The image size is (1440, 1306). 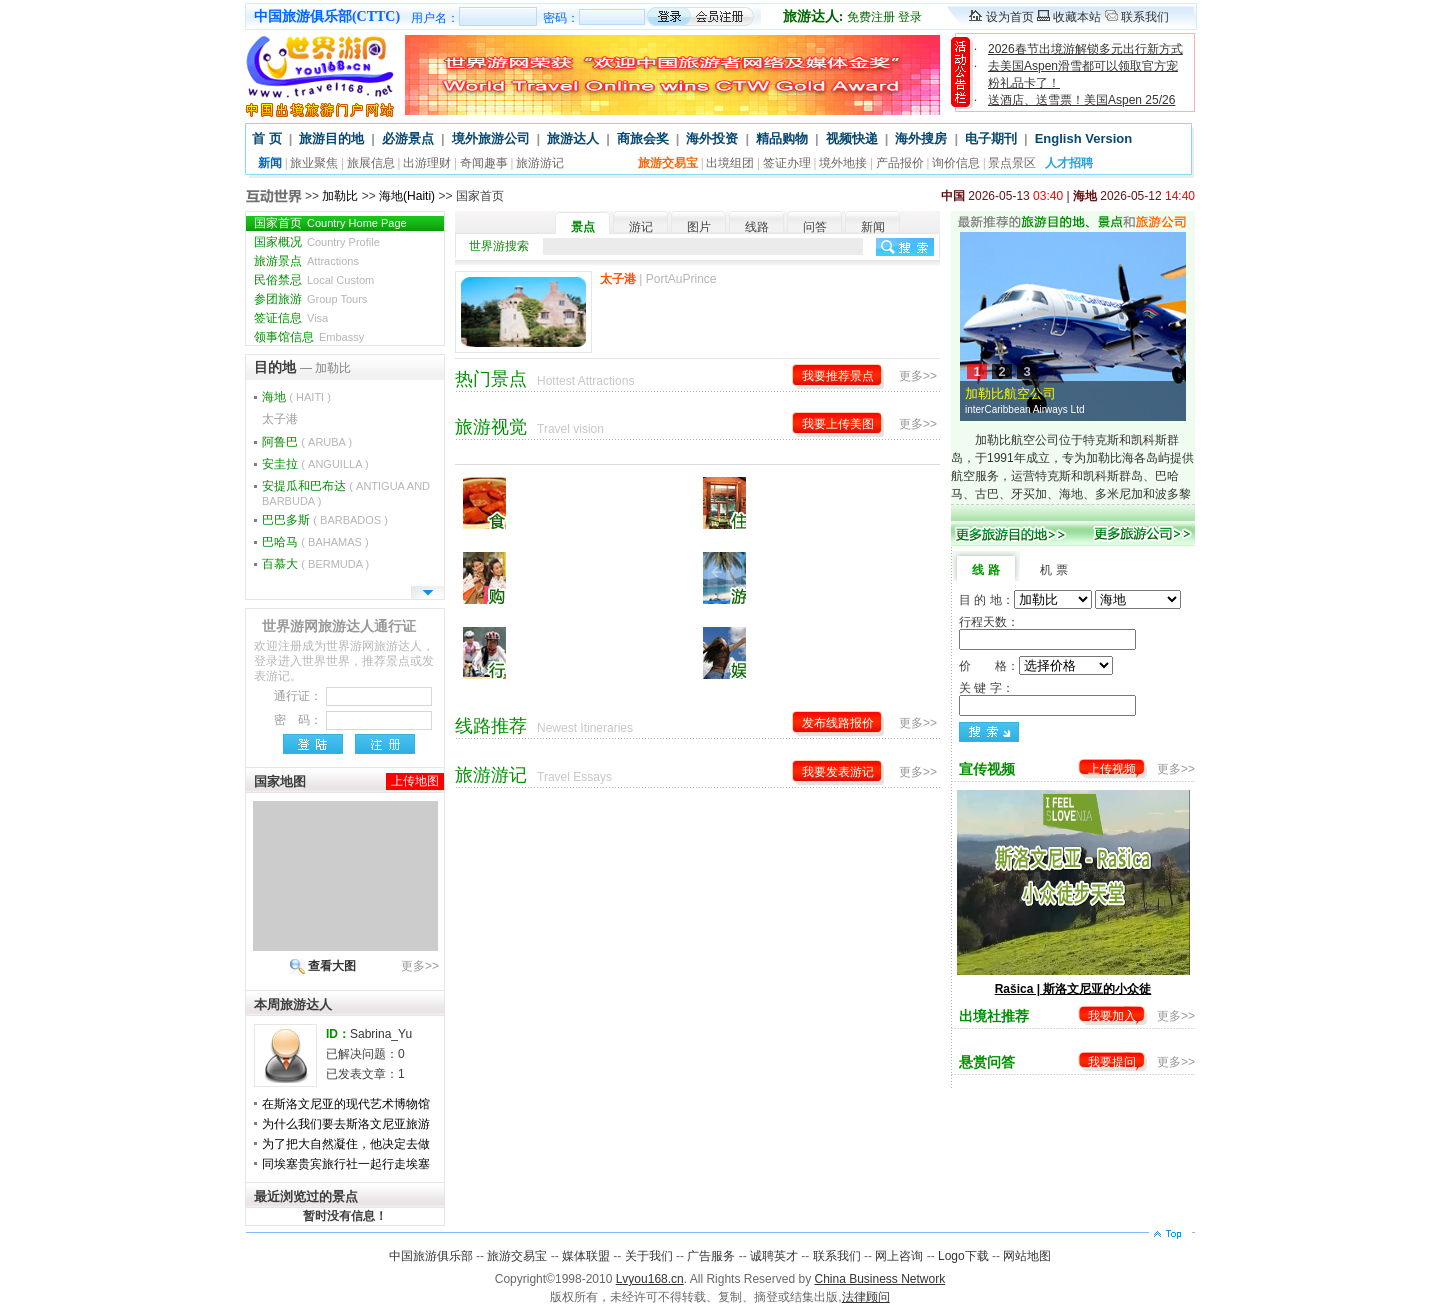 I want to click on 旅游交易宝, so click(x=517, y=1256).